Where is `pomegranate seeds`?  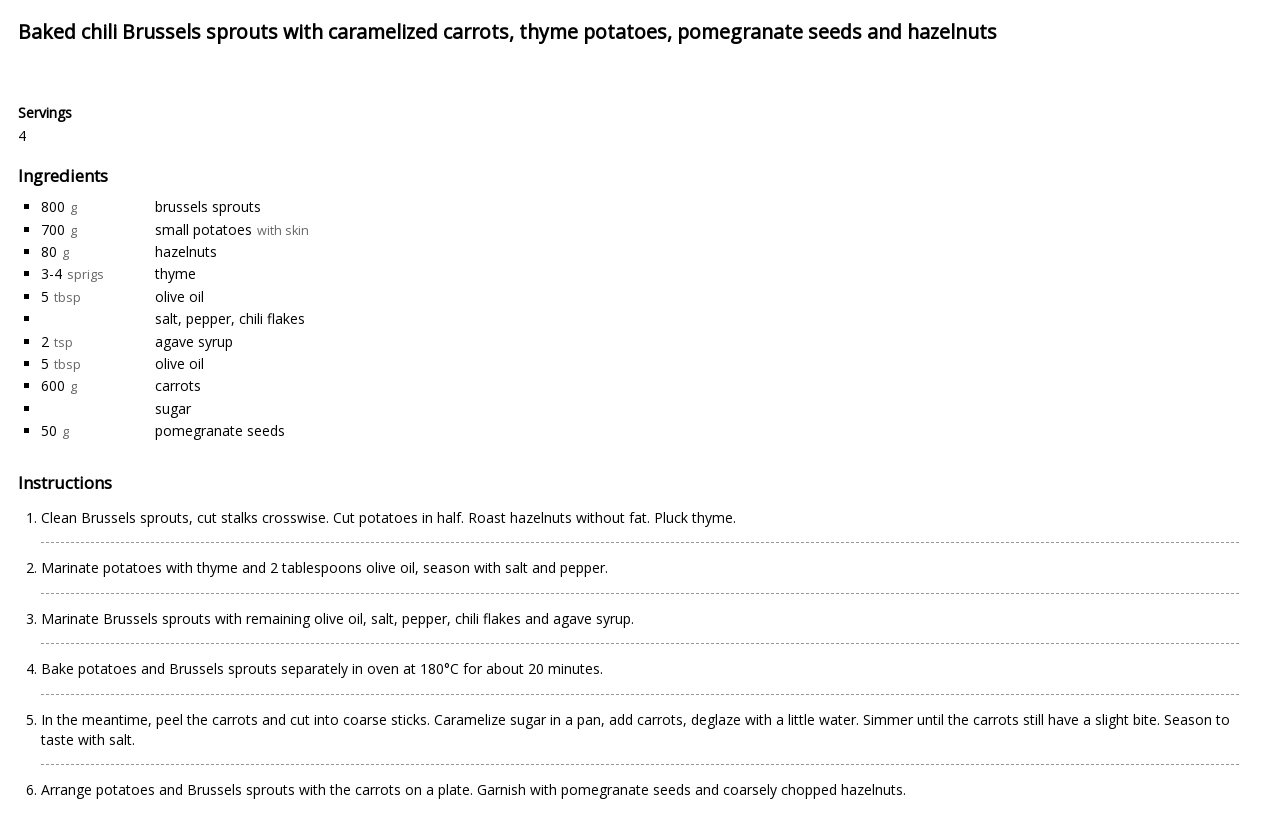
pomegranate seeds is located at coordinates (220, 430).